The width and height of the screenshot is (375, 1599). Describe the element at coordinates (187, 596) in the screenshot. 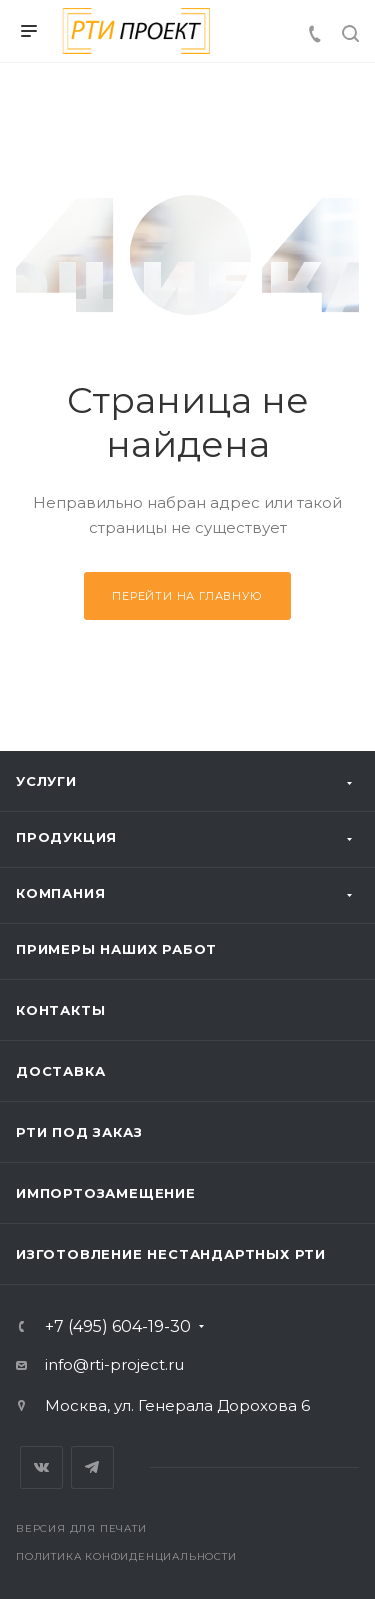

I see `Перейти на главную` at that location.